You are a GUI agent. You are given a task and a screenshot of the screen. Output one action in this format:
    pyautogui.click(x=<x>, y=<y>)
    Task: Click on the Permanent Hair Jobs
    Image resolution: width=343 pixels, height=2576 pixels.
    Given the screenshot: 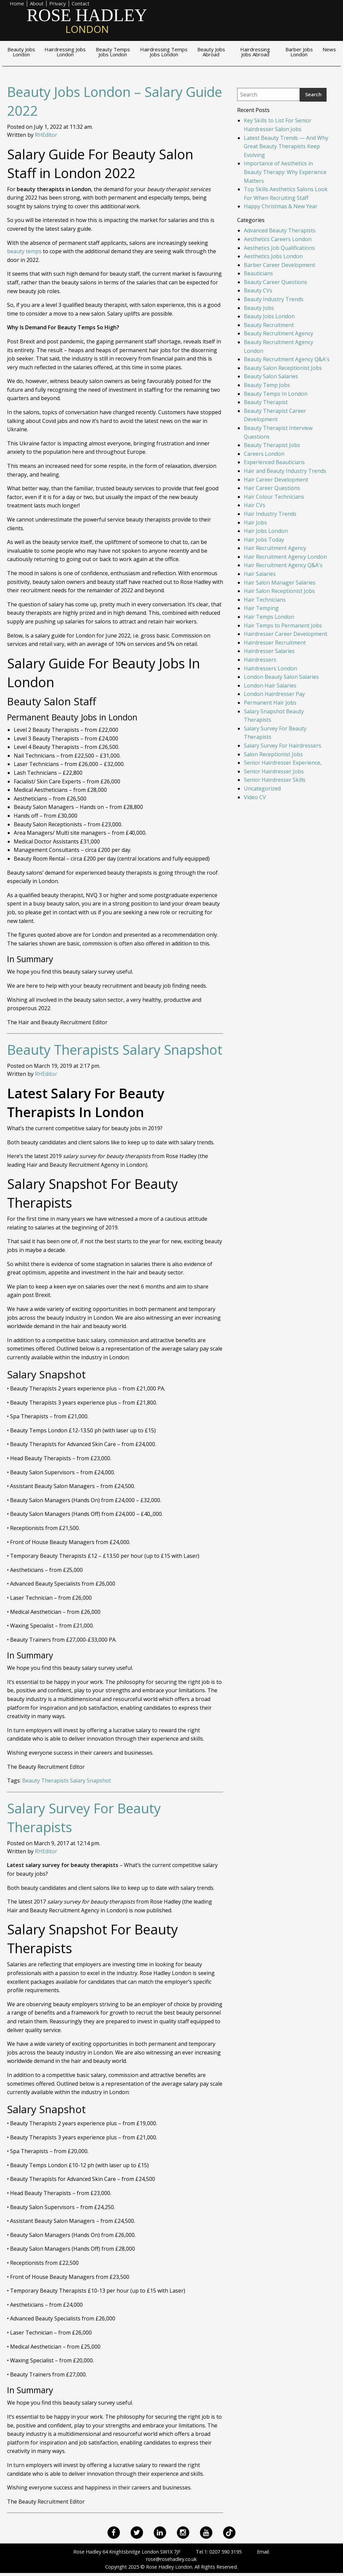 What is the action you would take?
    pyautogui.click(x=270, y=702)
    